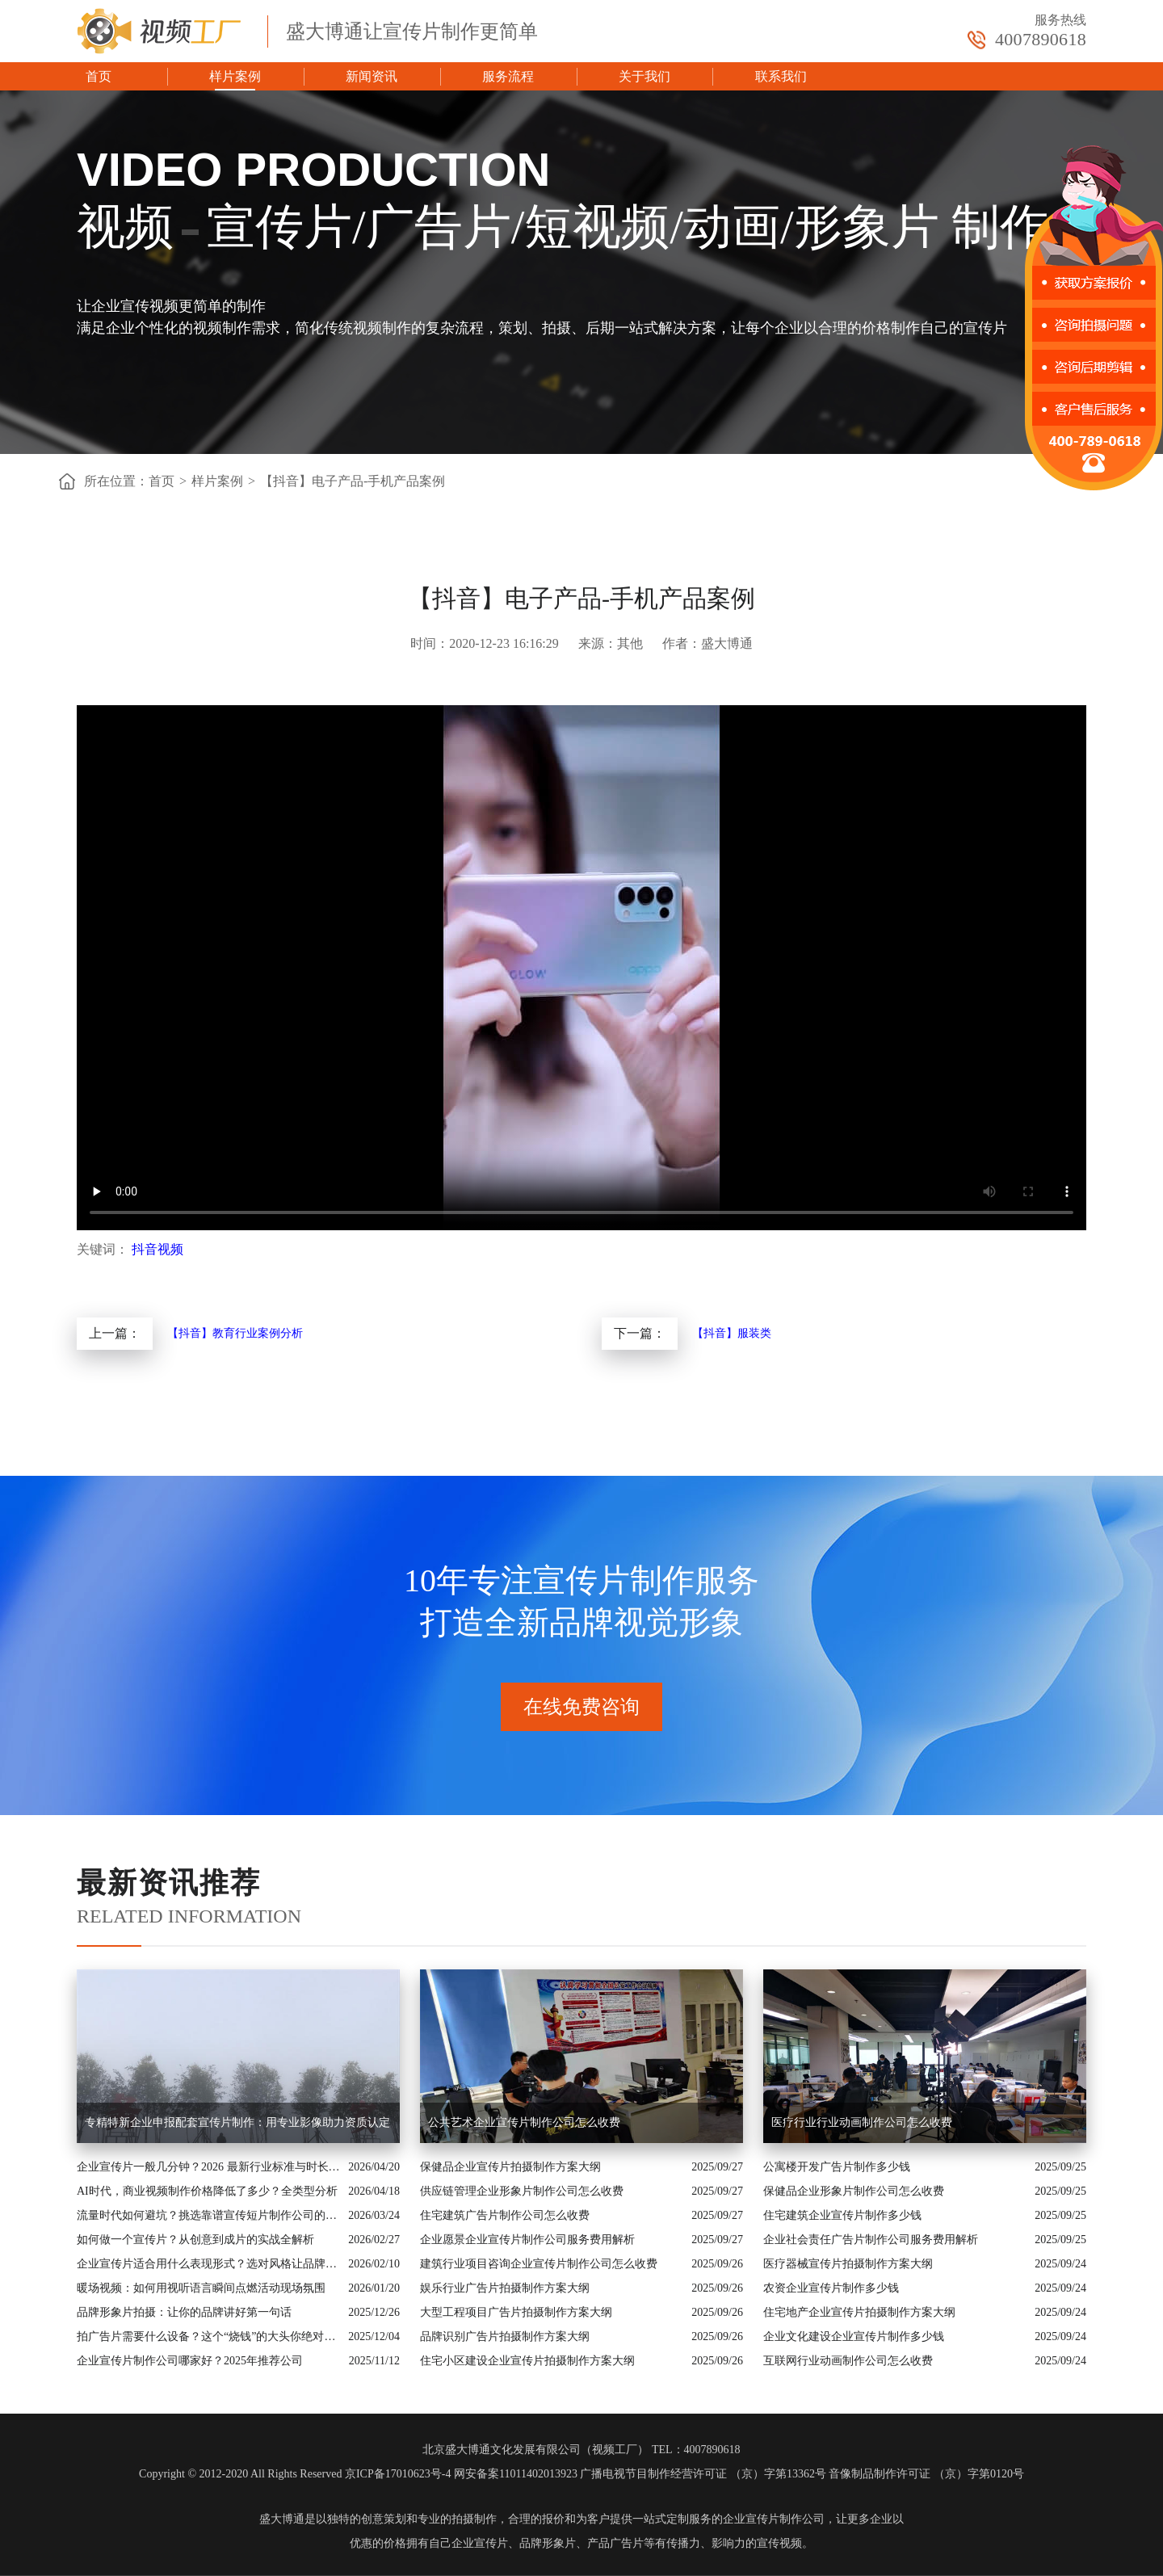  What do you see at coordinates (371, 76) in the screenshot?
I see `新闻资讯` at bounding box center [371, 76].